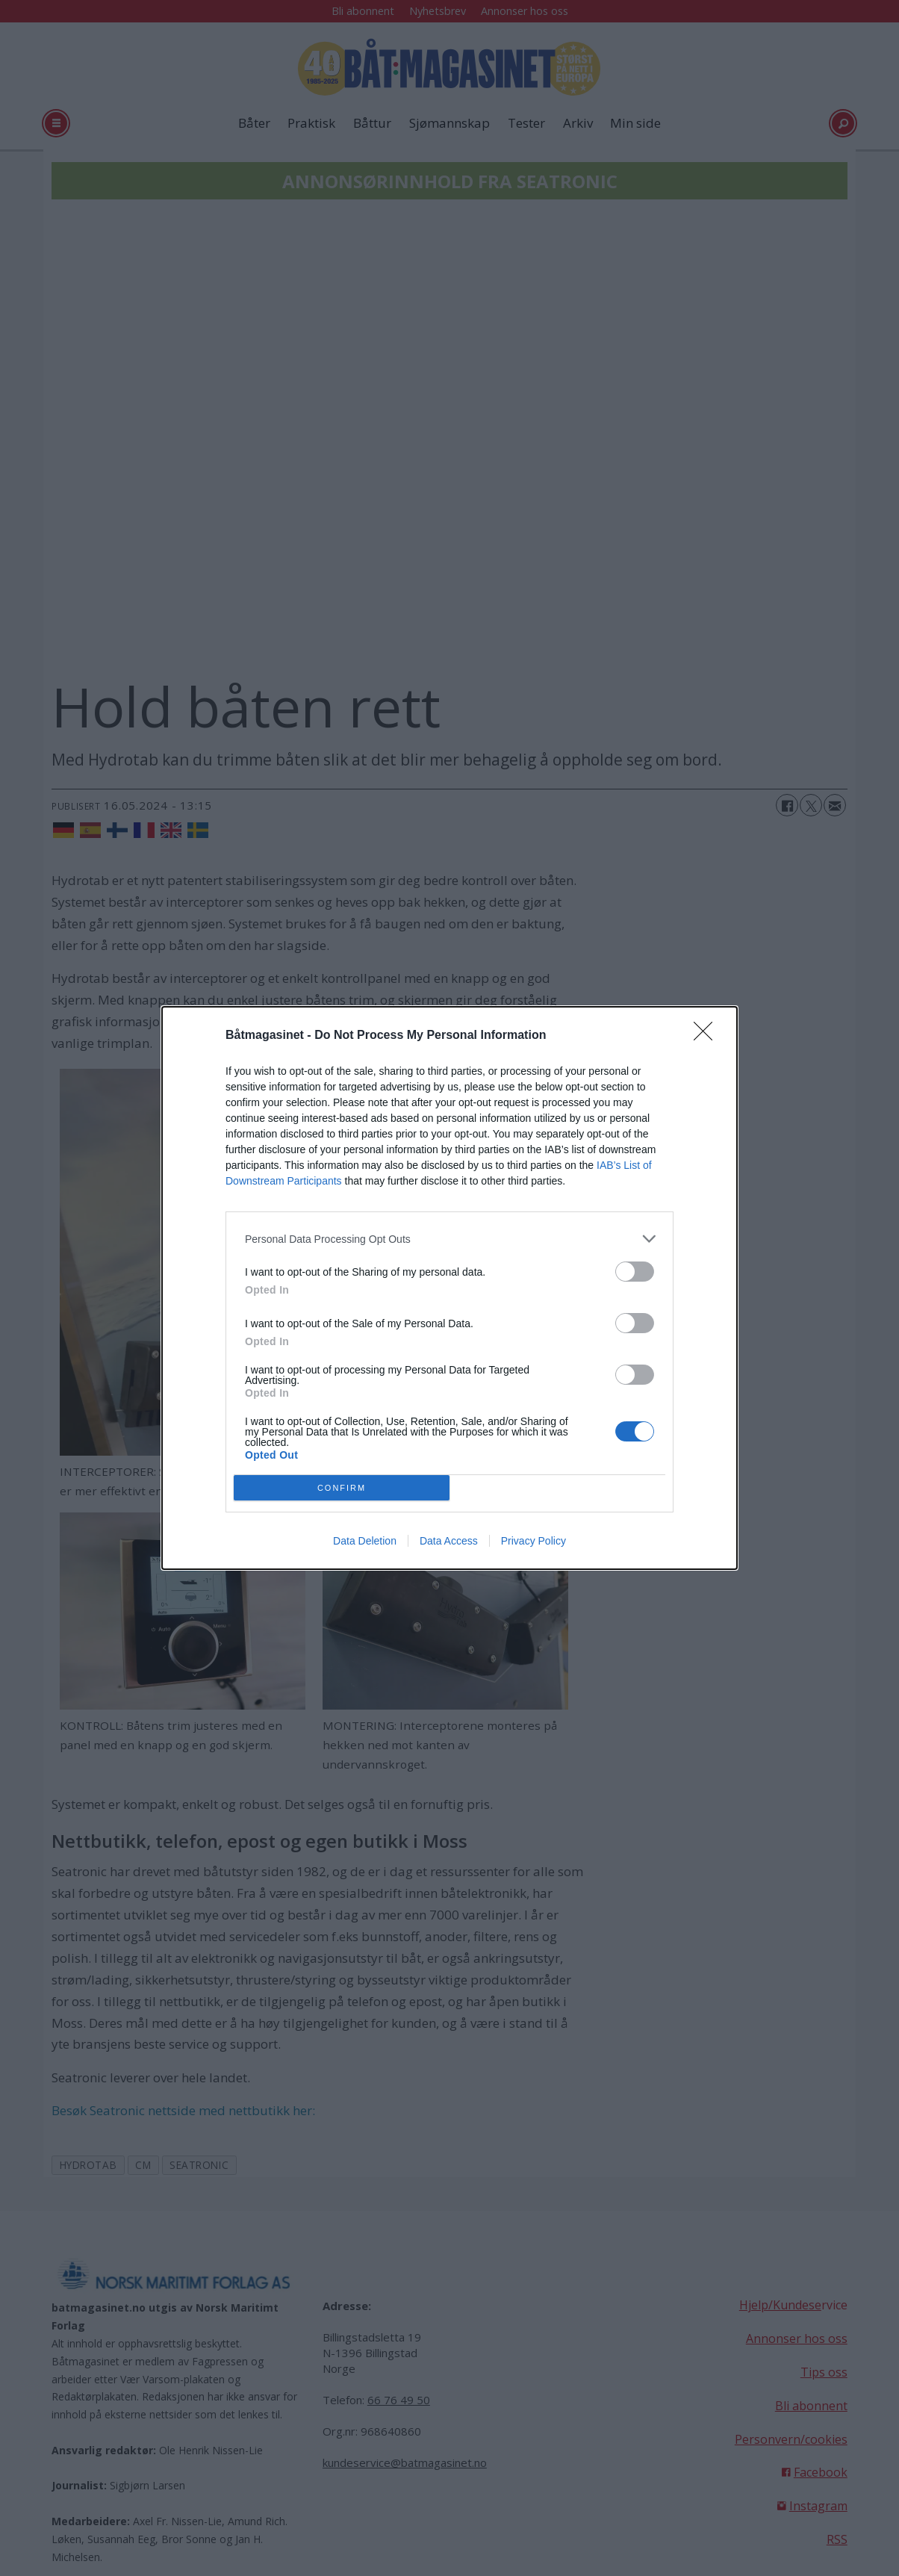 Image resolution: width=899 pixels, height=2576 pixels. I want to click on Data Access, so click(449, 1541).